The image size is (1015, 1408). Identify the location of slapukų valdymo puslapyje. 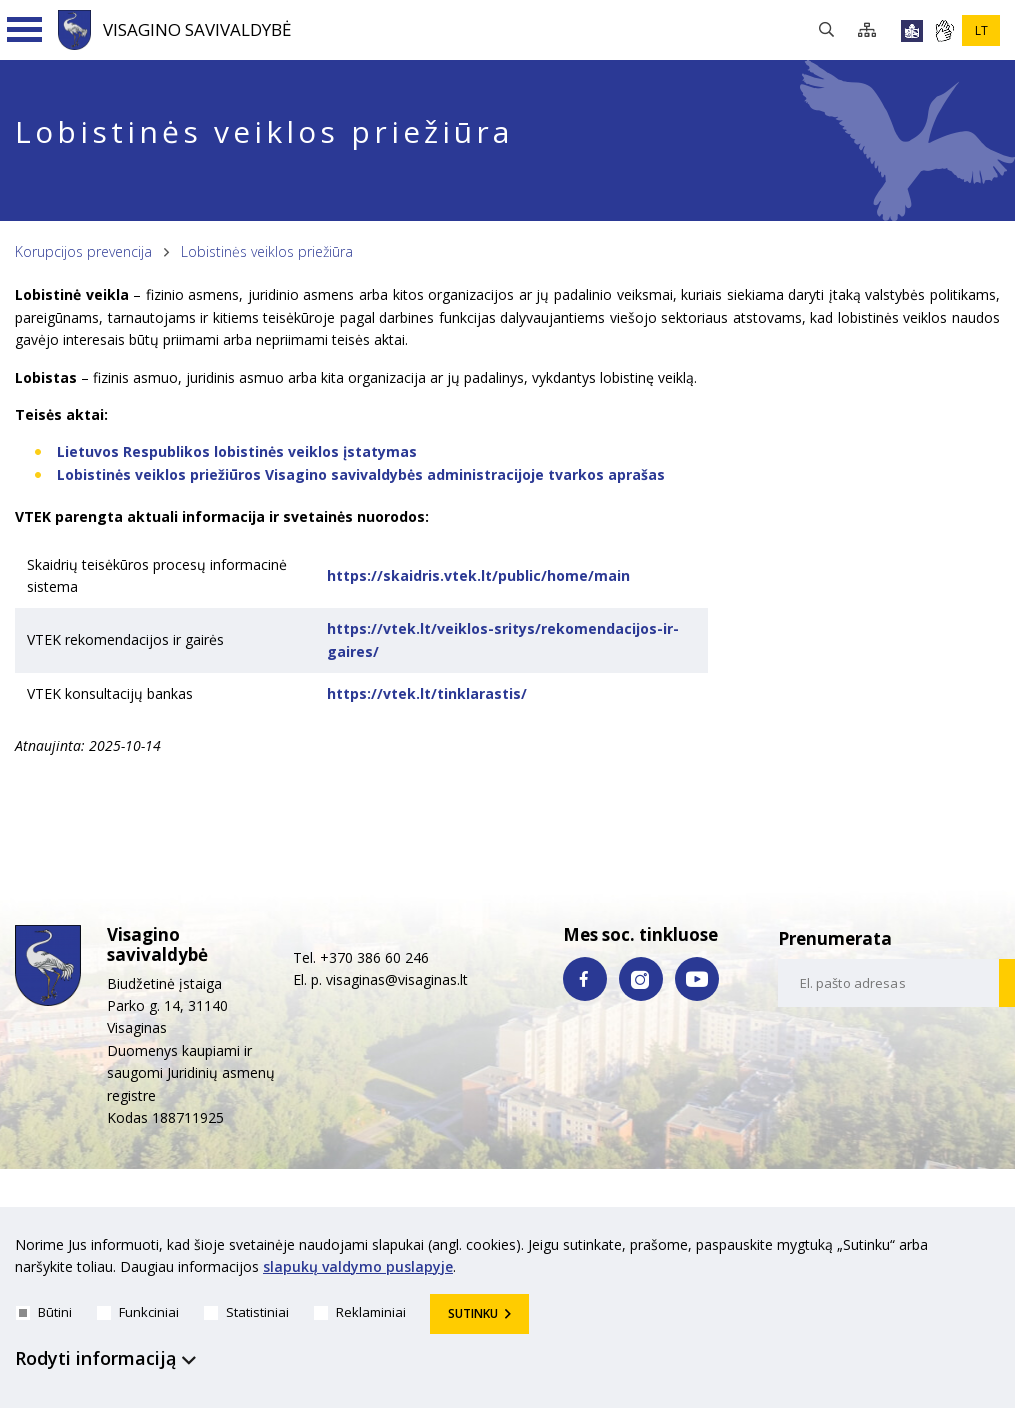
(358, 1267).